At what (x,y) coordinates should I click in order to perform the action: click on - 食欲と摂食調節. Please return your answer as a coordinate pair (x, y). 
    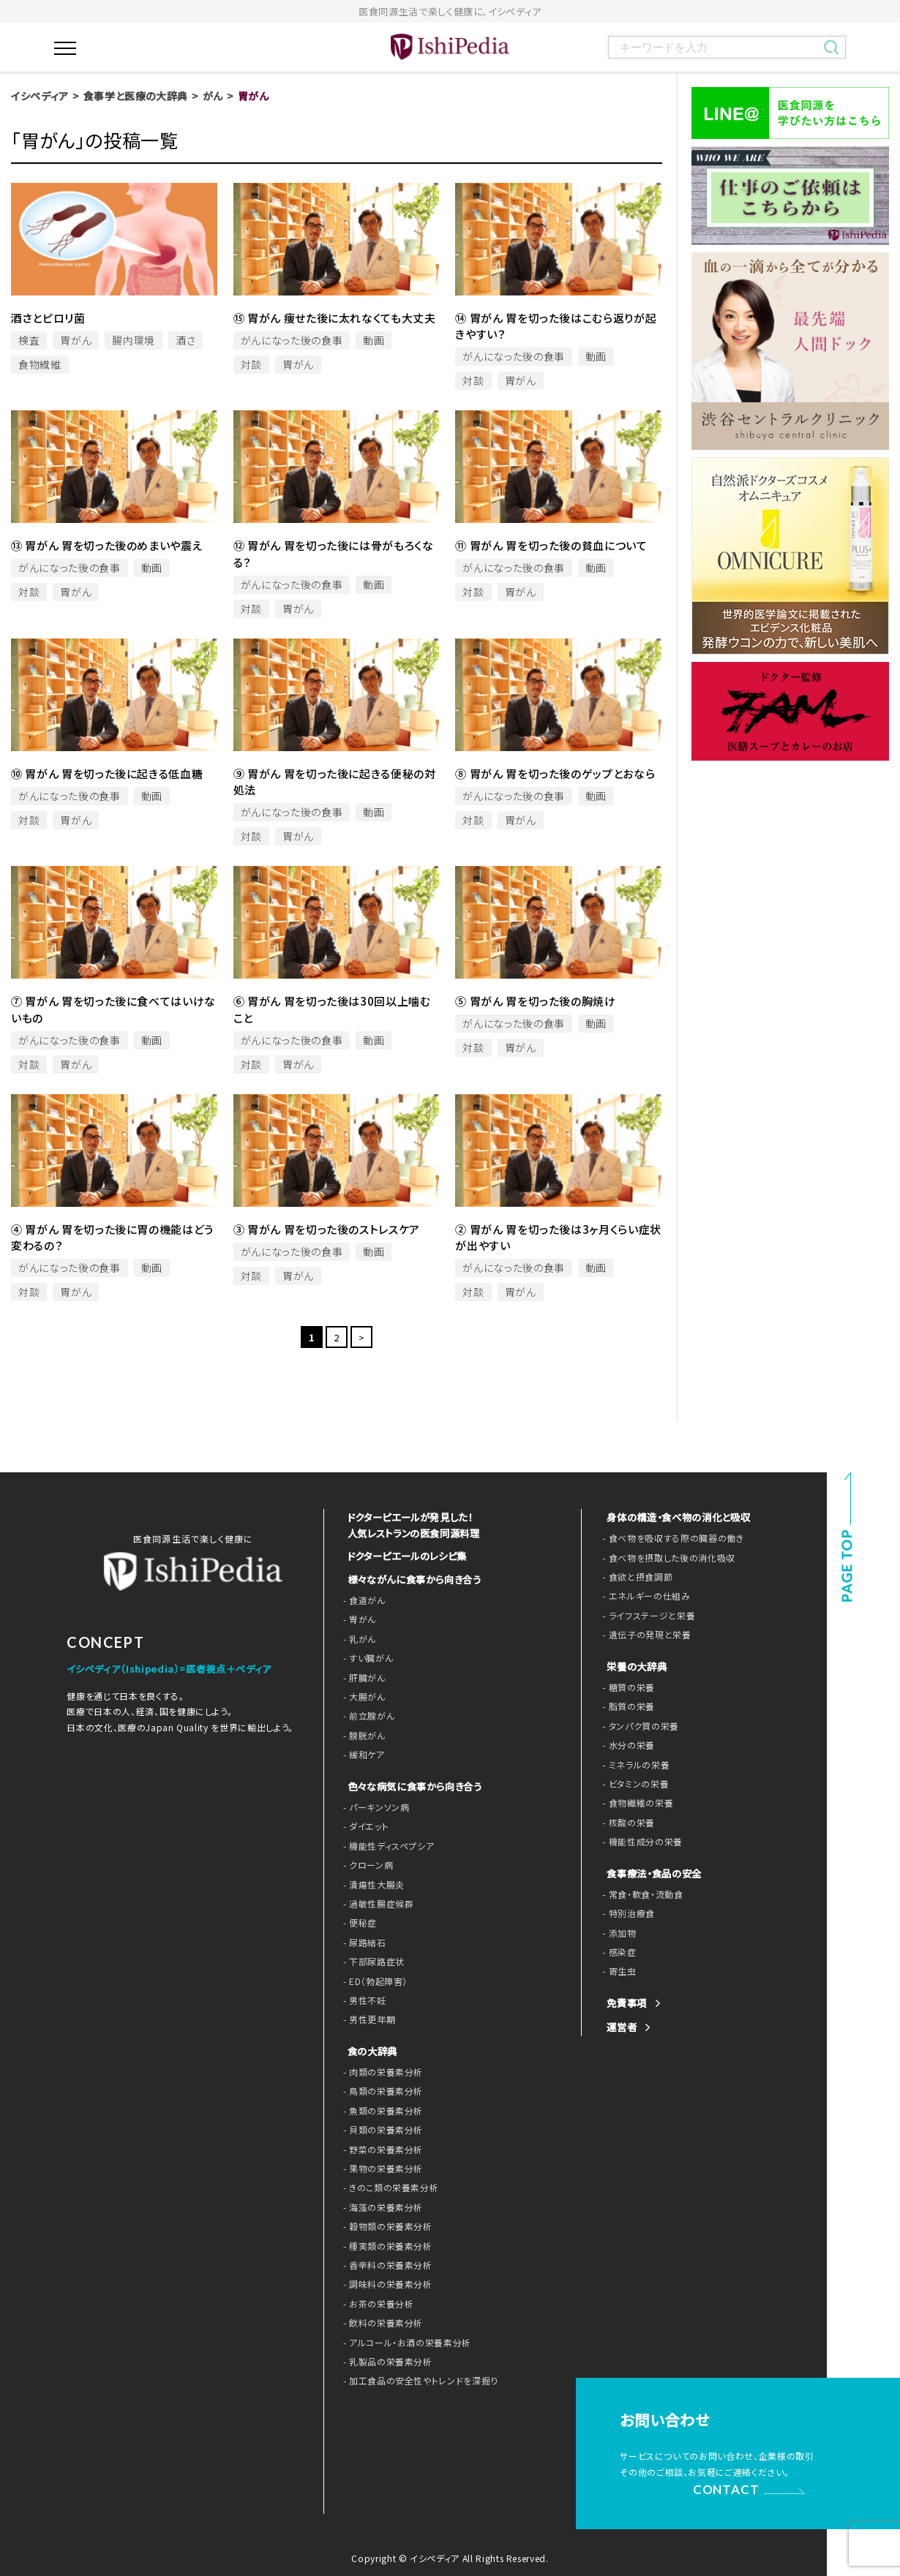
    Looking at the image, I should click on (634, 1577).